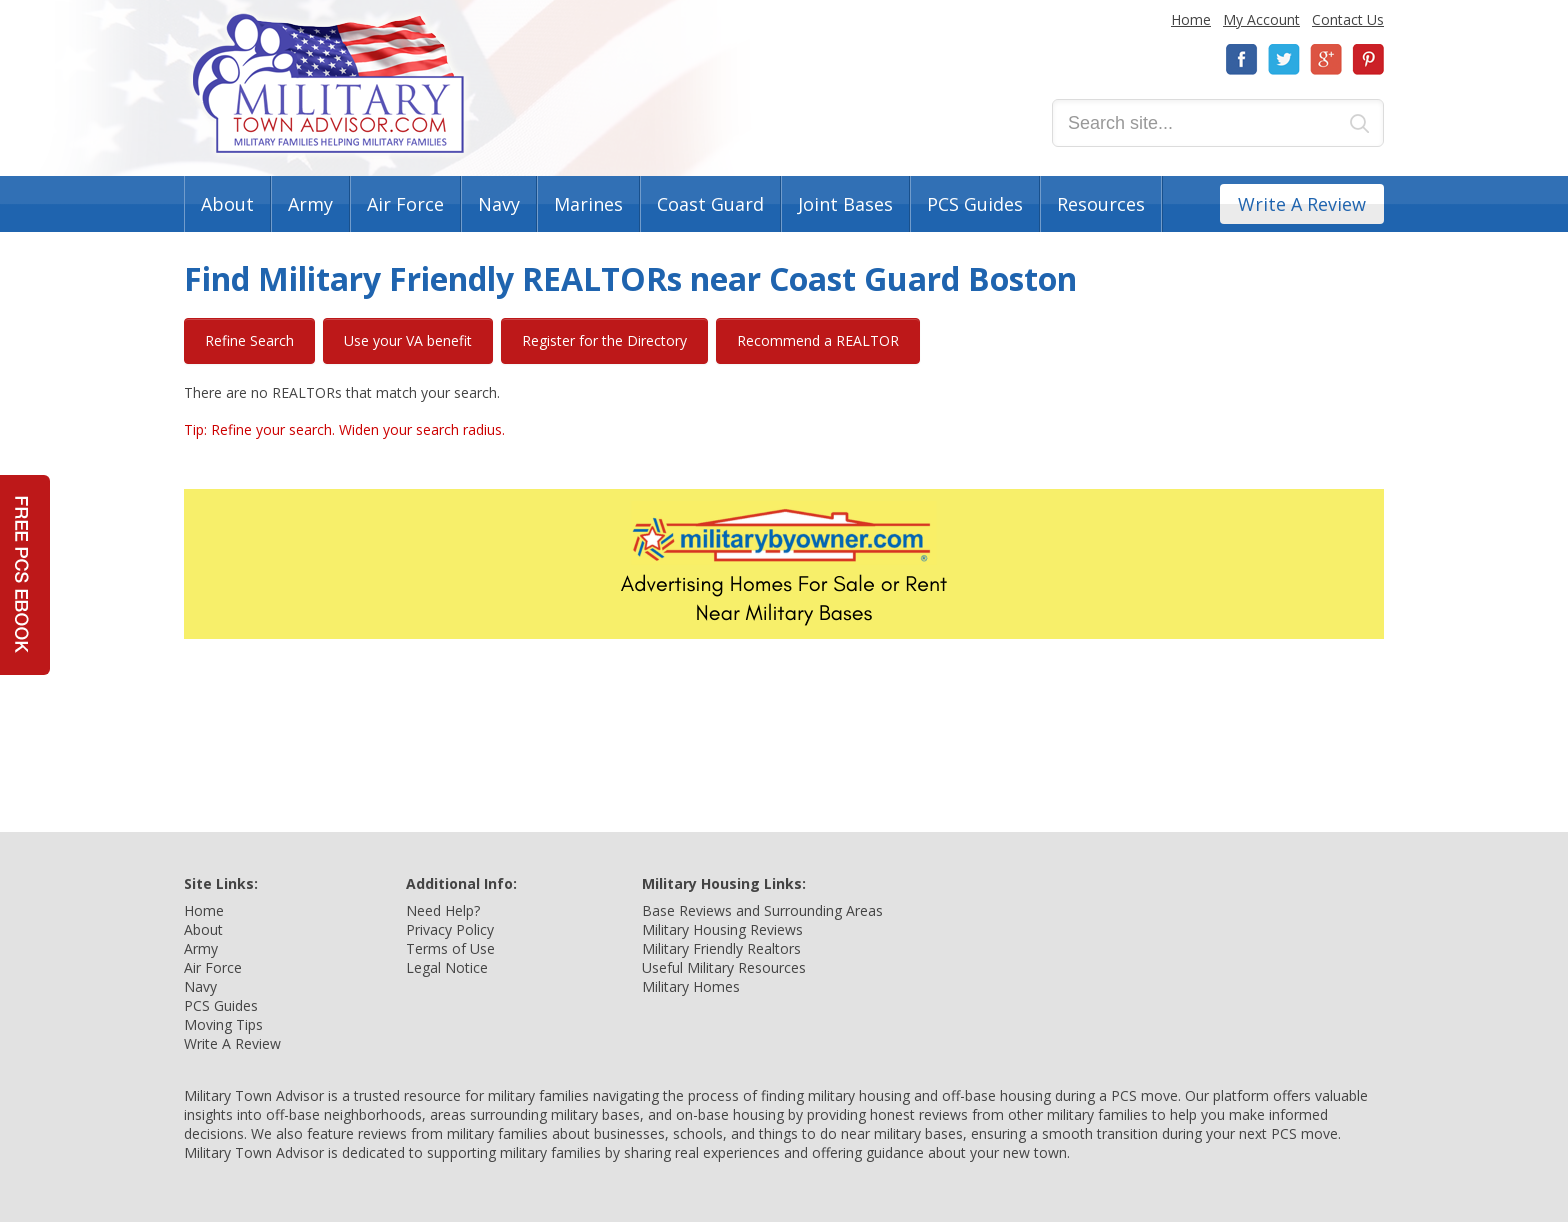 The height and width of the screenshot is (1222, 1568). Describe the element at coordinates (721, 948) in the screenshot. I see `Military Friendly Realtors` at that location.